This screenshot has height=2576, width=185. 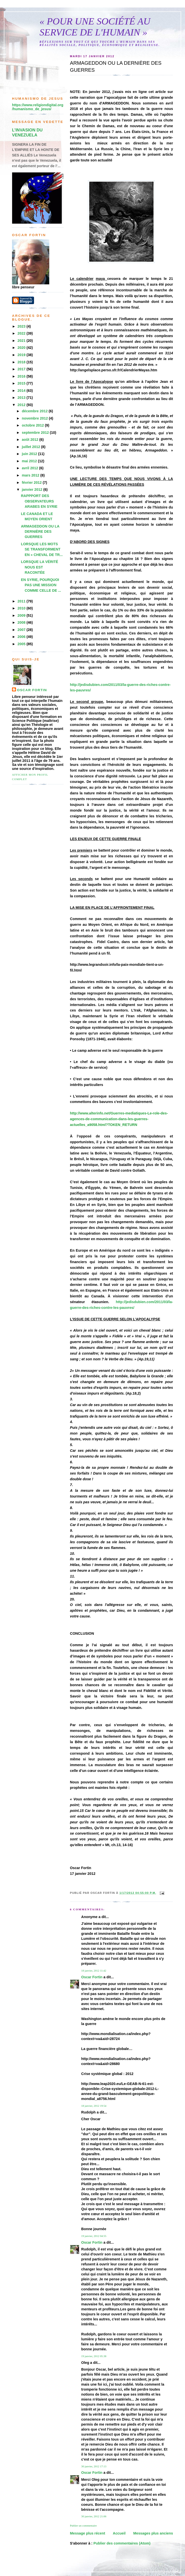 I want to click on août 2012, so click(x=30, y=440).